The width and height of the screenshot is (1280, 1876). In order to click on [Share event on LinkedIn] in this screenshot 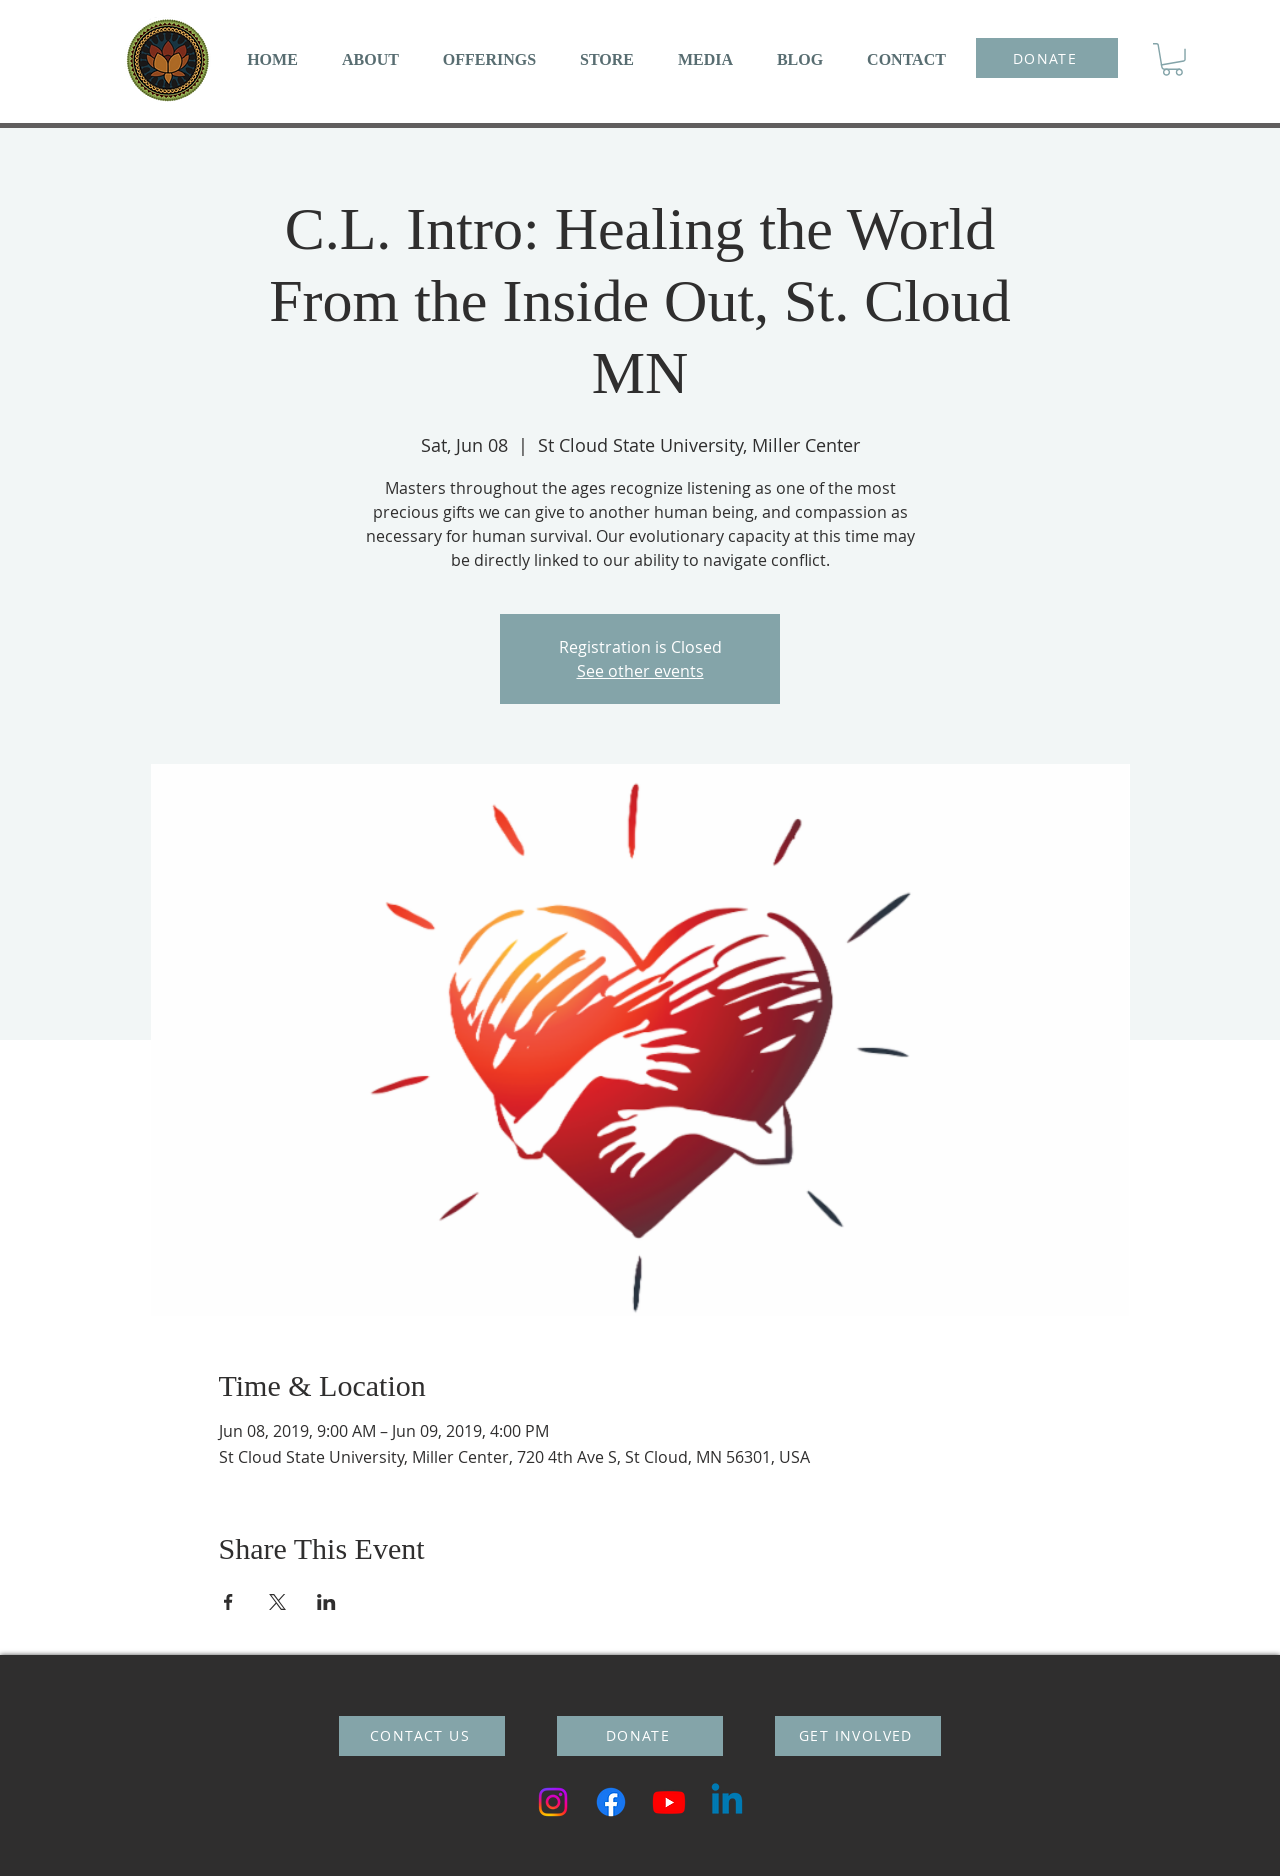, I will do `click(326, 1602)`.